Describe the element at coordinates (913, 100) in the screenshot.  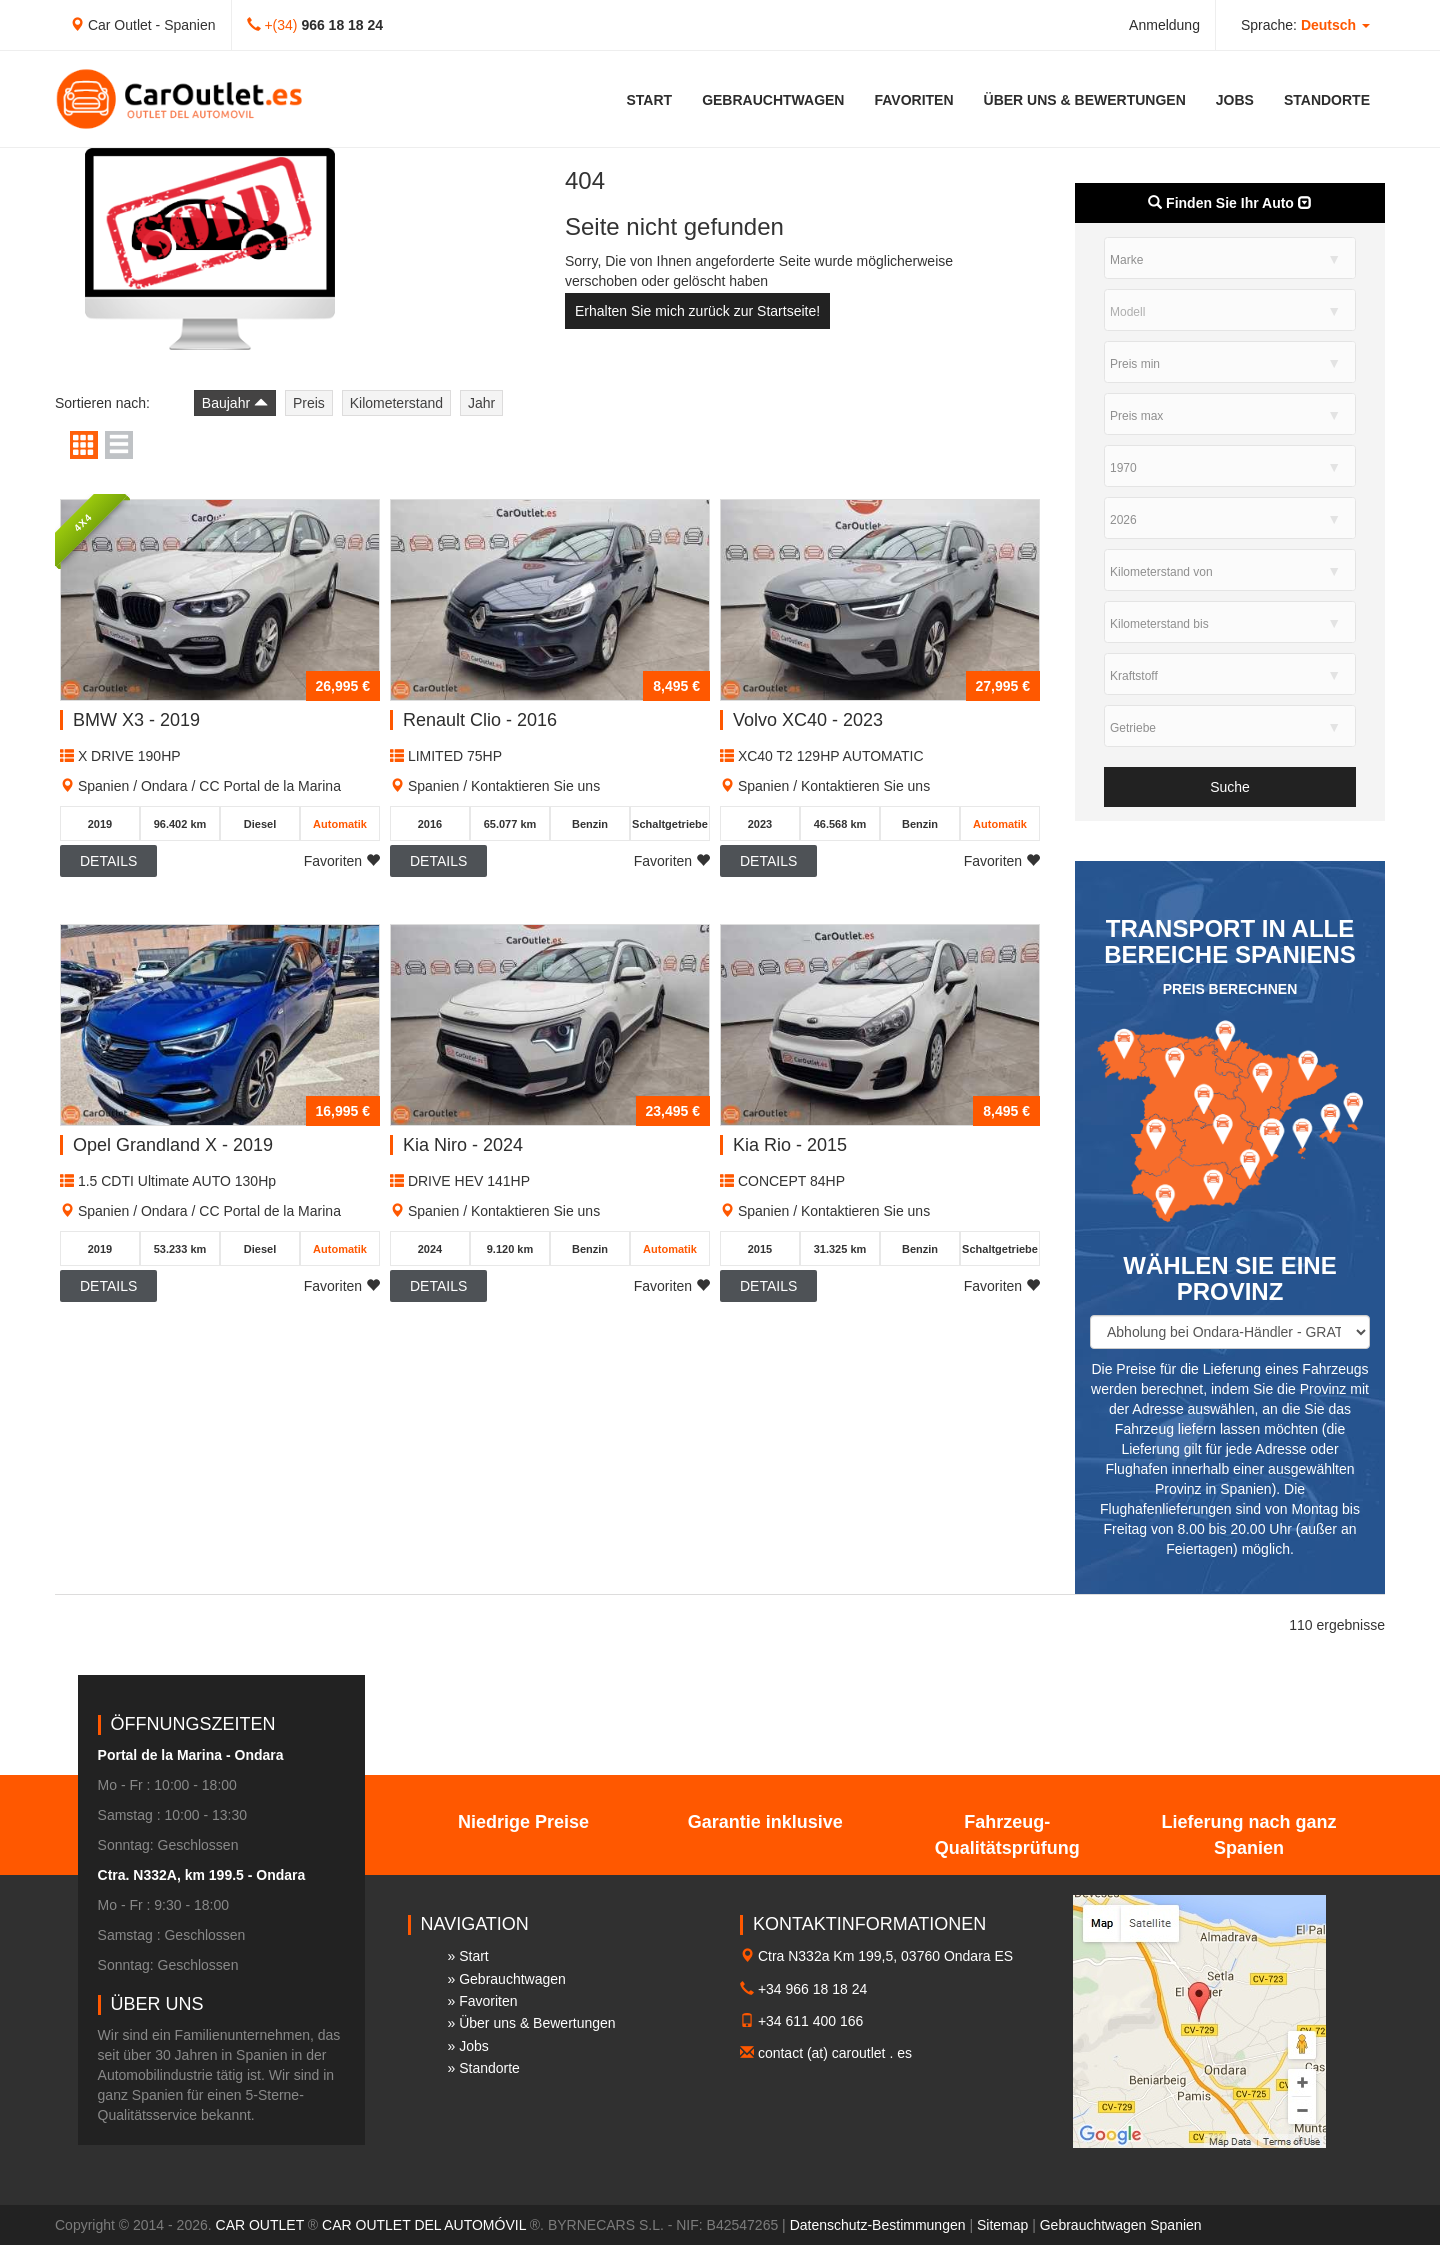
I see `Favoriten` at that location.